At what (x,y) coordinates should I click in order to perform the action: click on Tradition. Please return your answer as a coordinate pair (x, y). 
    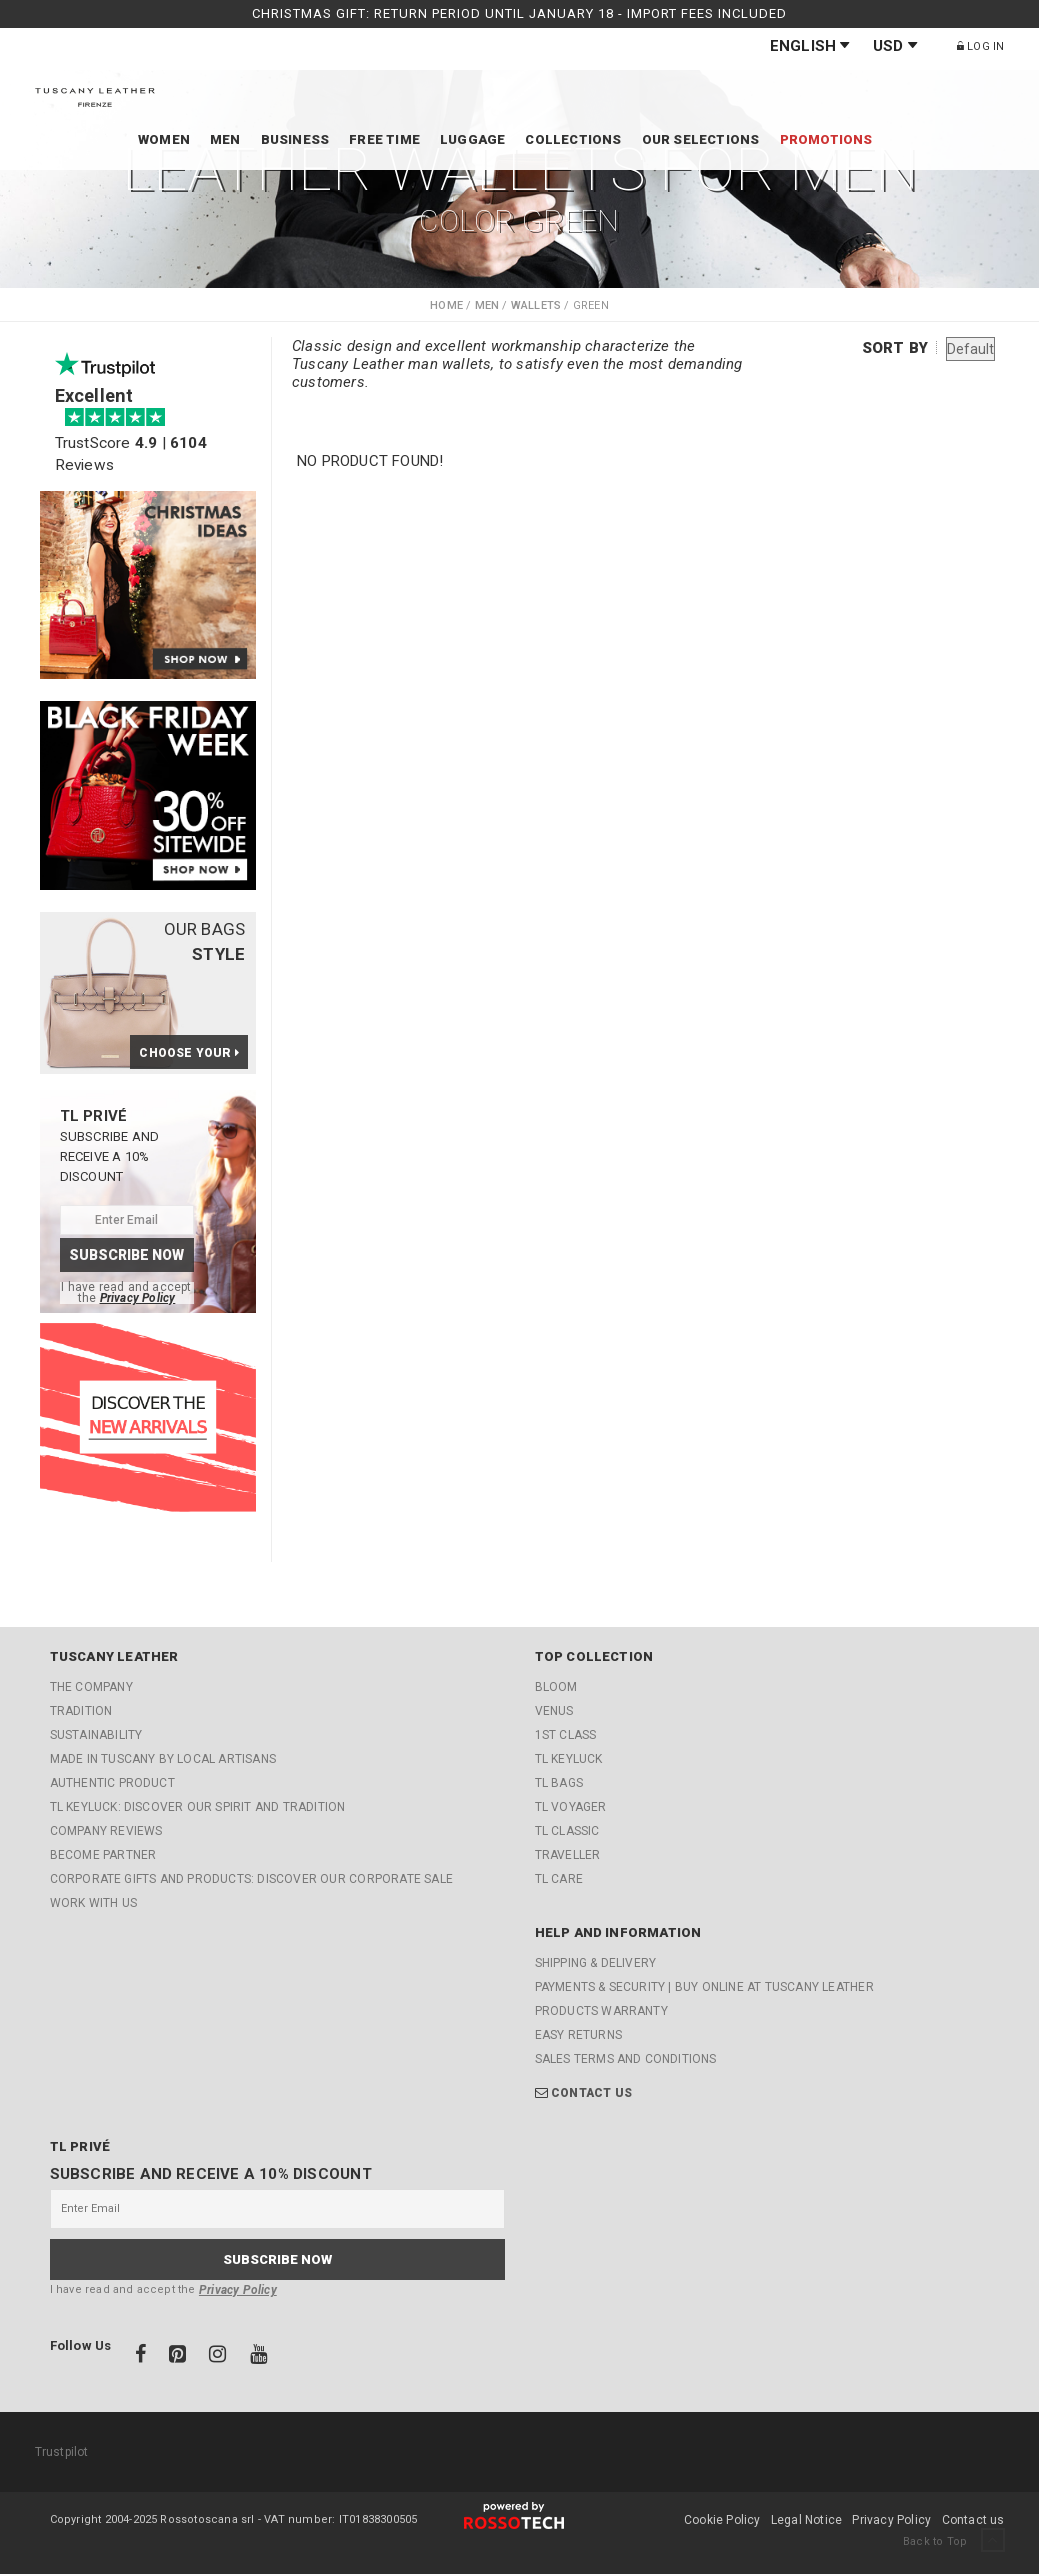
    Looking at the image, I should click on (81, 1711).